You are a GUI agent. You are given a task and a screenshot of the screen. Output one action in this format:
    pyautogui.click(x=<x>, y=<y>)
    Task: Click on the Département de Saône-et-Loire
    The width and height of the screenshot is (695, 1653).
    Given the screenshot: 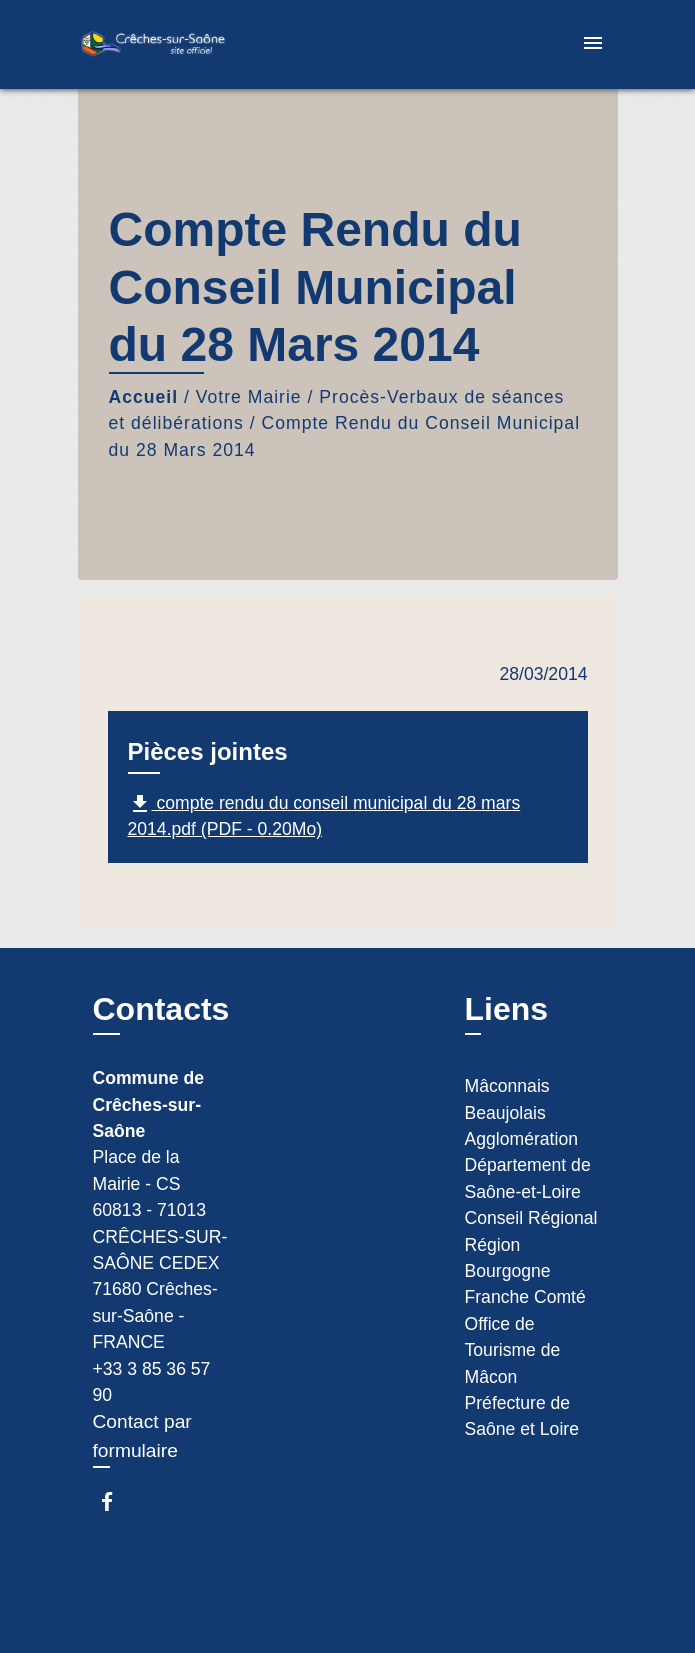 What is the action you would take?
    pyautogui.click(x=528, y=1178)
    